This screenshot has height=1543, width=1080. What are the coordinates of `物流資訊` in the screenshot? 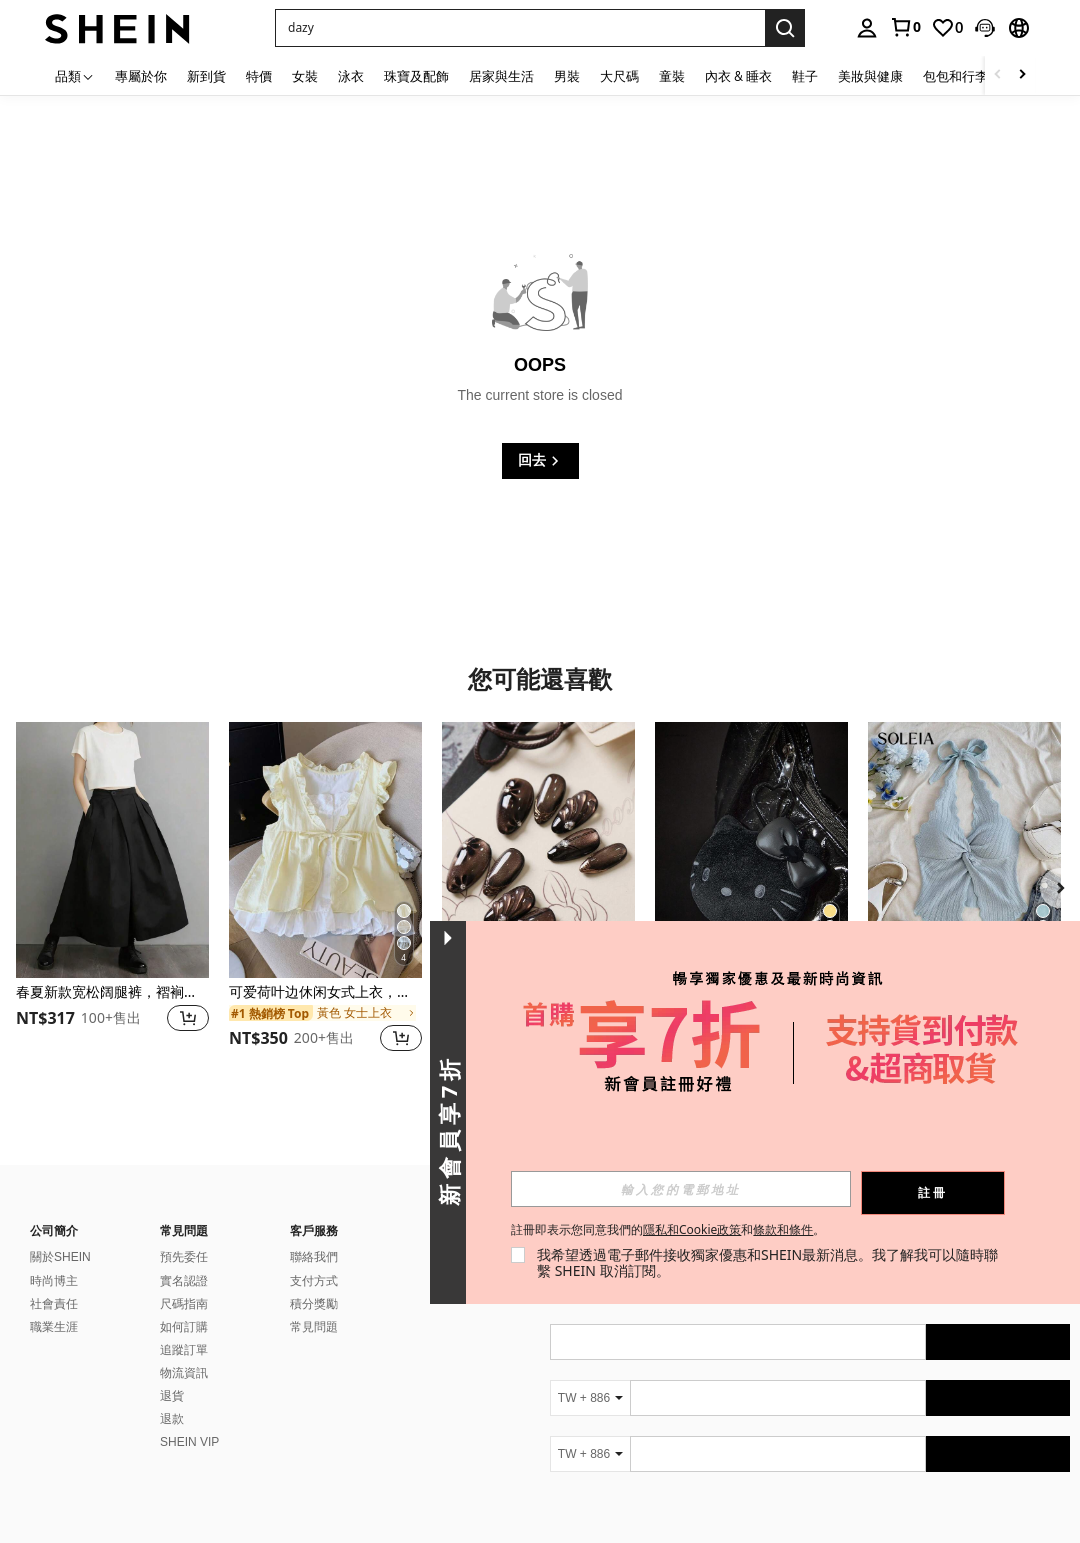 It's located at (184, 1373).